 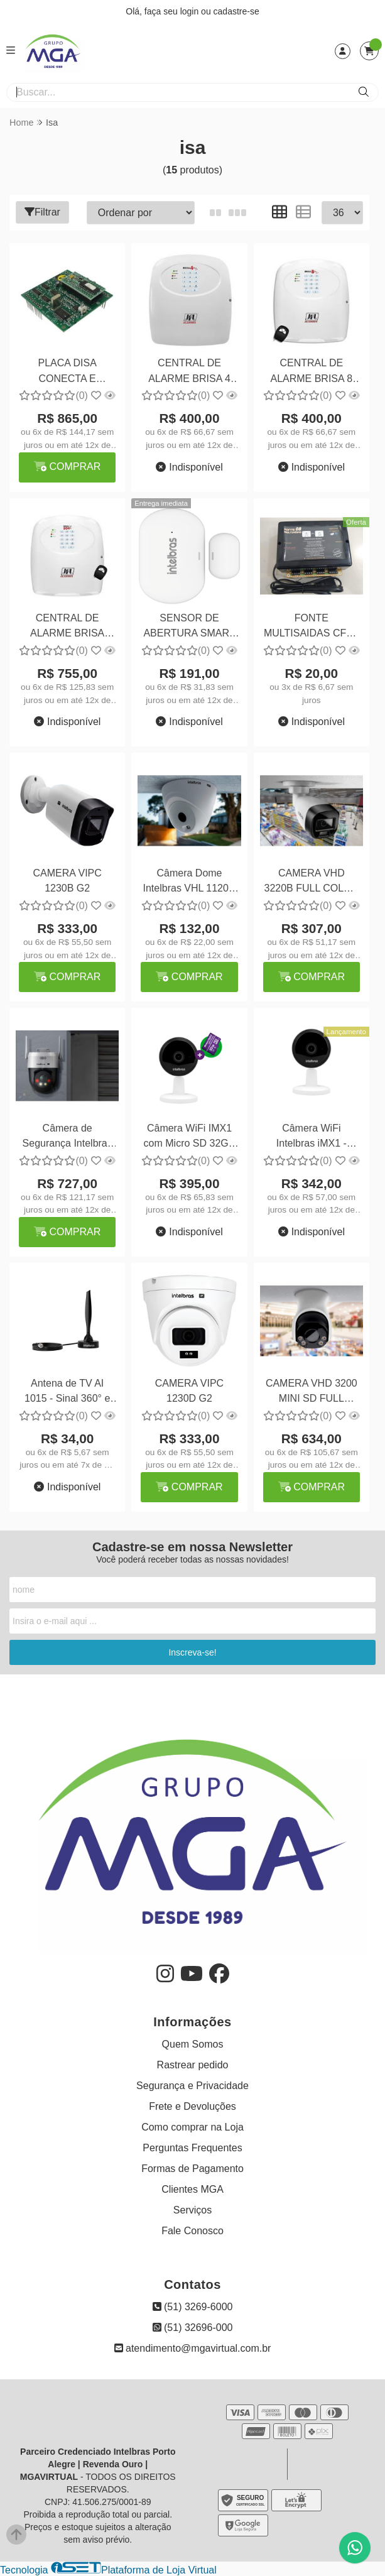 I want to click on Como comprar na Loja, so click(x=192, y=2127).